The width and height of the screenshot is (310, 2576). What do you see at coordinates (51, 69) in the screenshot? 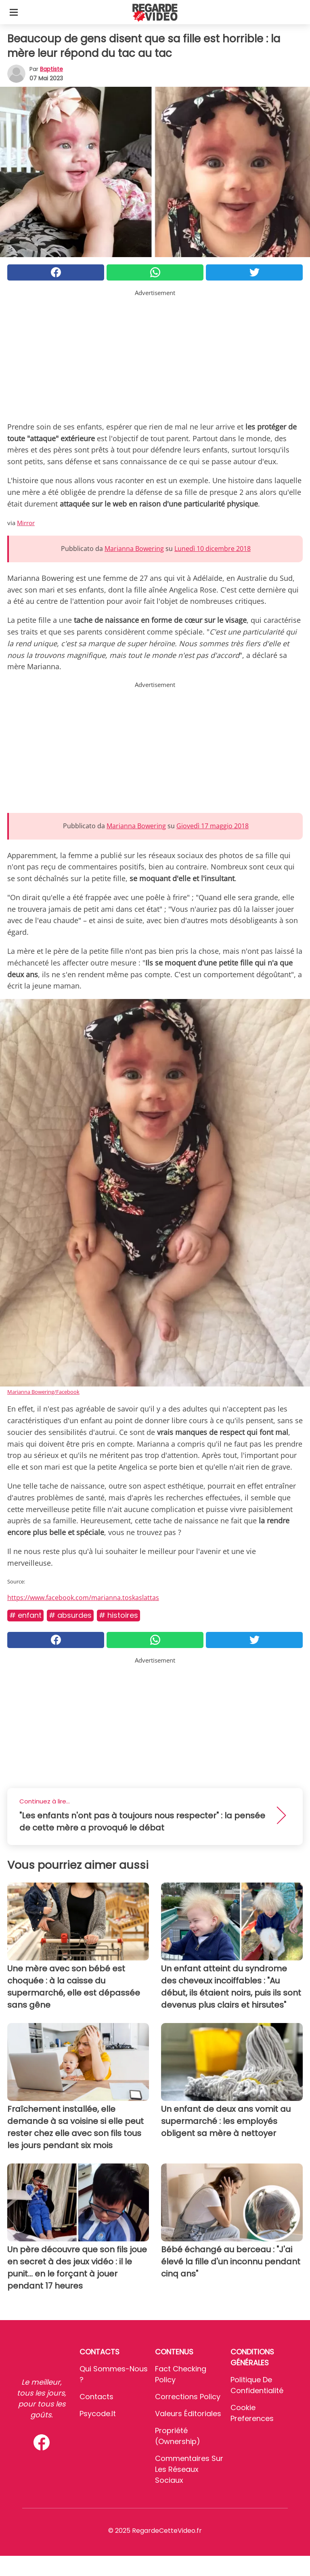
I see `Baptiste` at bounding box center [51, 69].